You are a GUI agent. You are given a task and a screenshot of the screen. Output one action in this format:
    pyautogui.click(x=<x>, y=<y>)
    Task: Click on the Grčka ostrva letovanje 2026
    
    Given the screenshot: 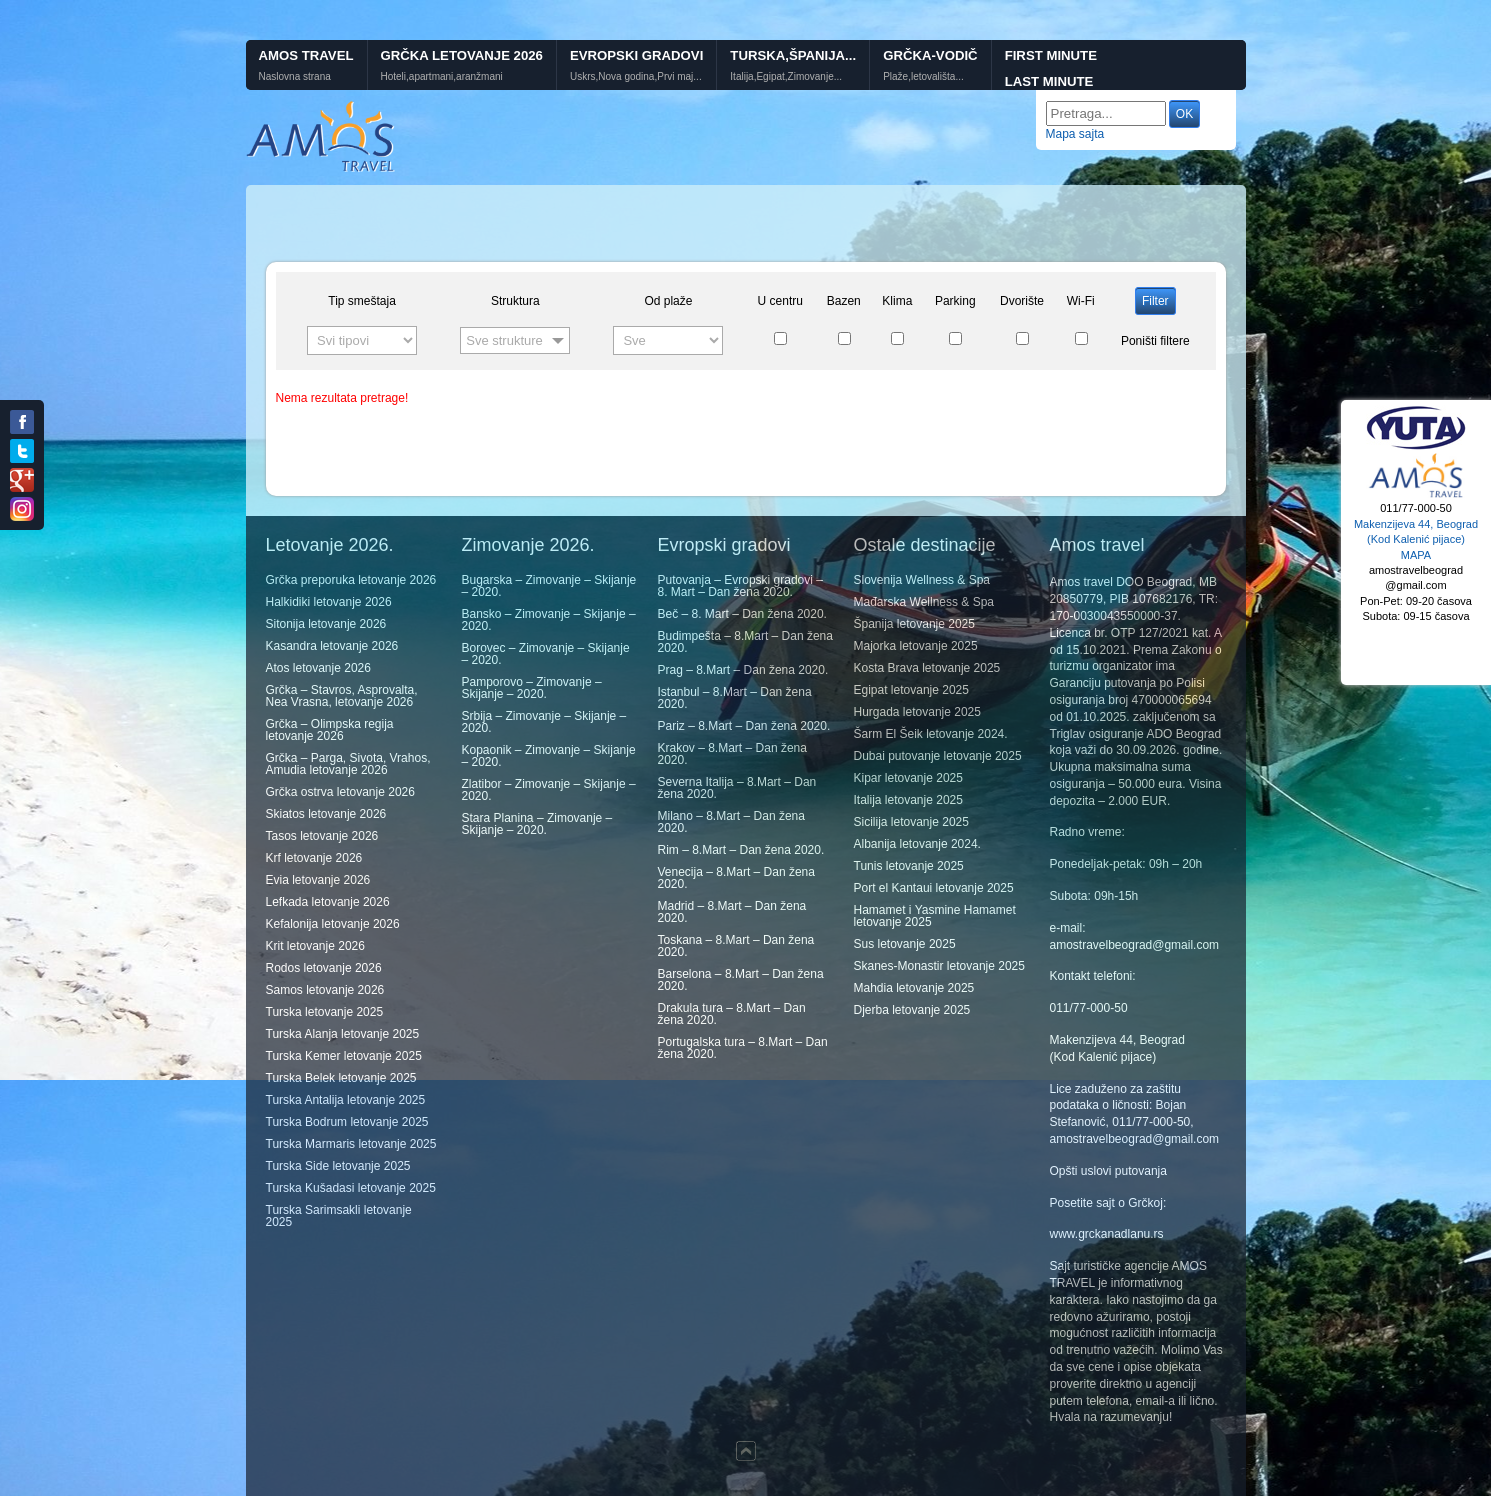 What is the action you would take?
    pyautogui.click(x=340, y=792)
    